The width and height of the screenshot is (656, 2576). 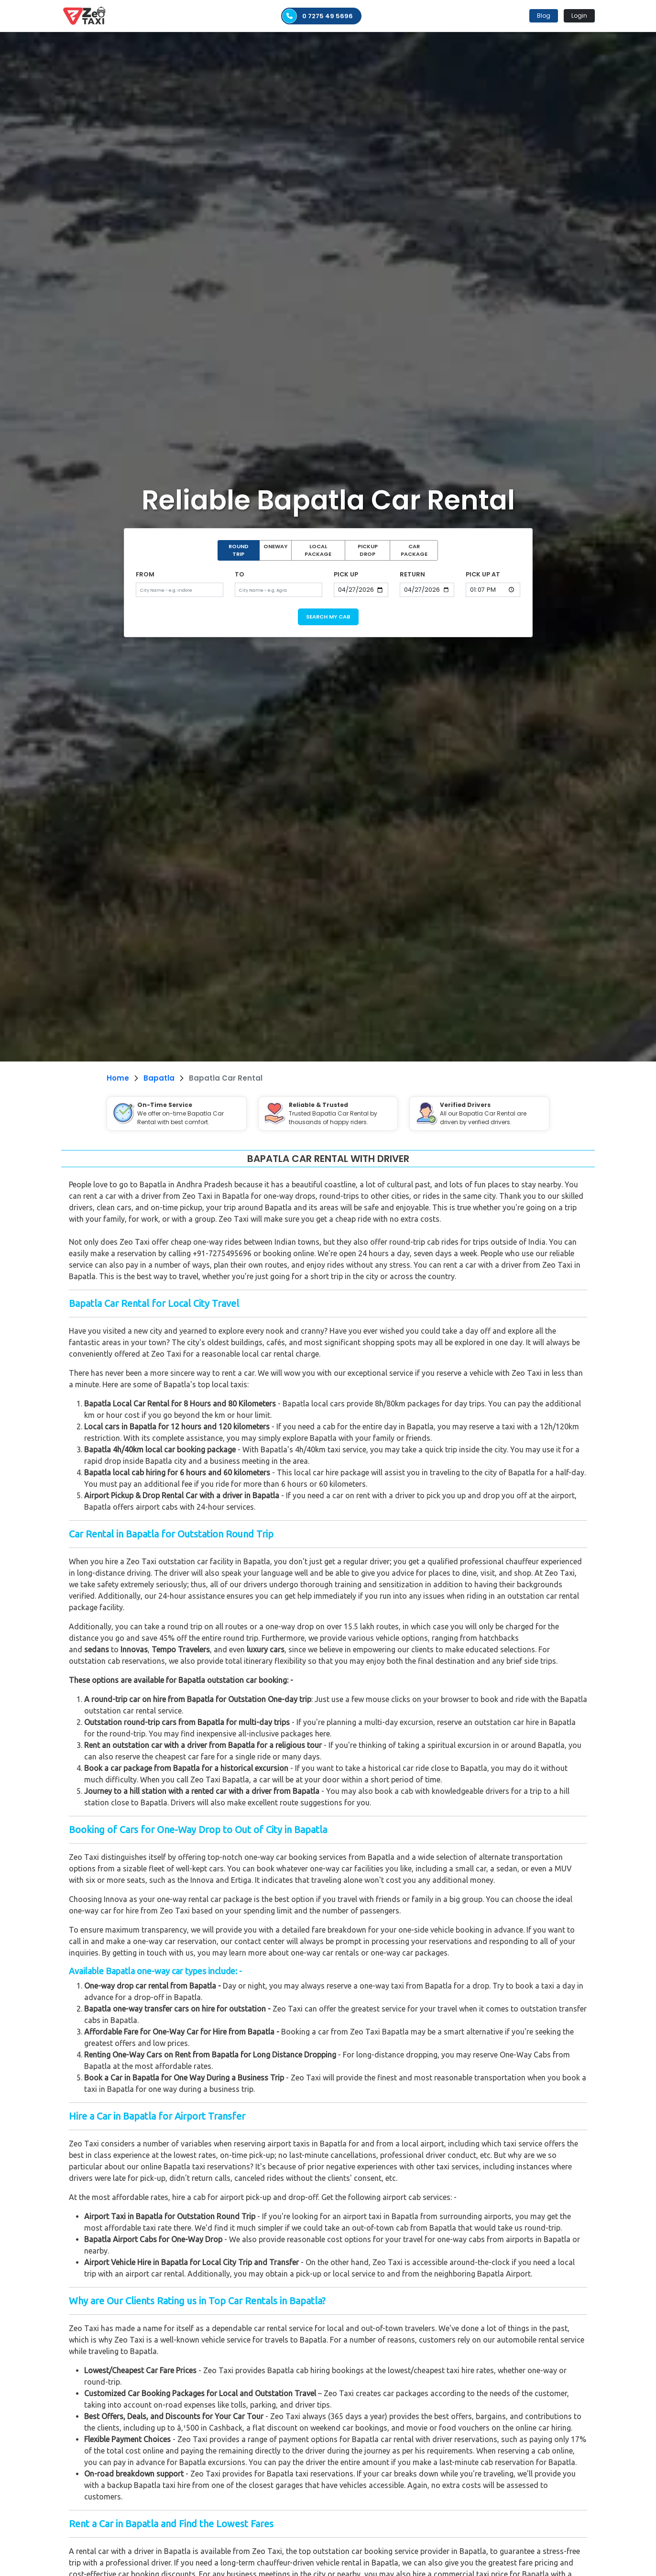 I want to click on ROUND TRIP, so click(x=239, y=550).